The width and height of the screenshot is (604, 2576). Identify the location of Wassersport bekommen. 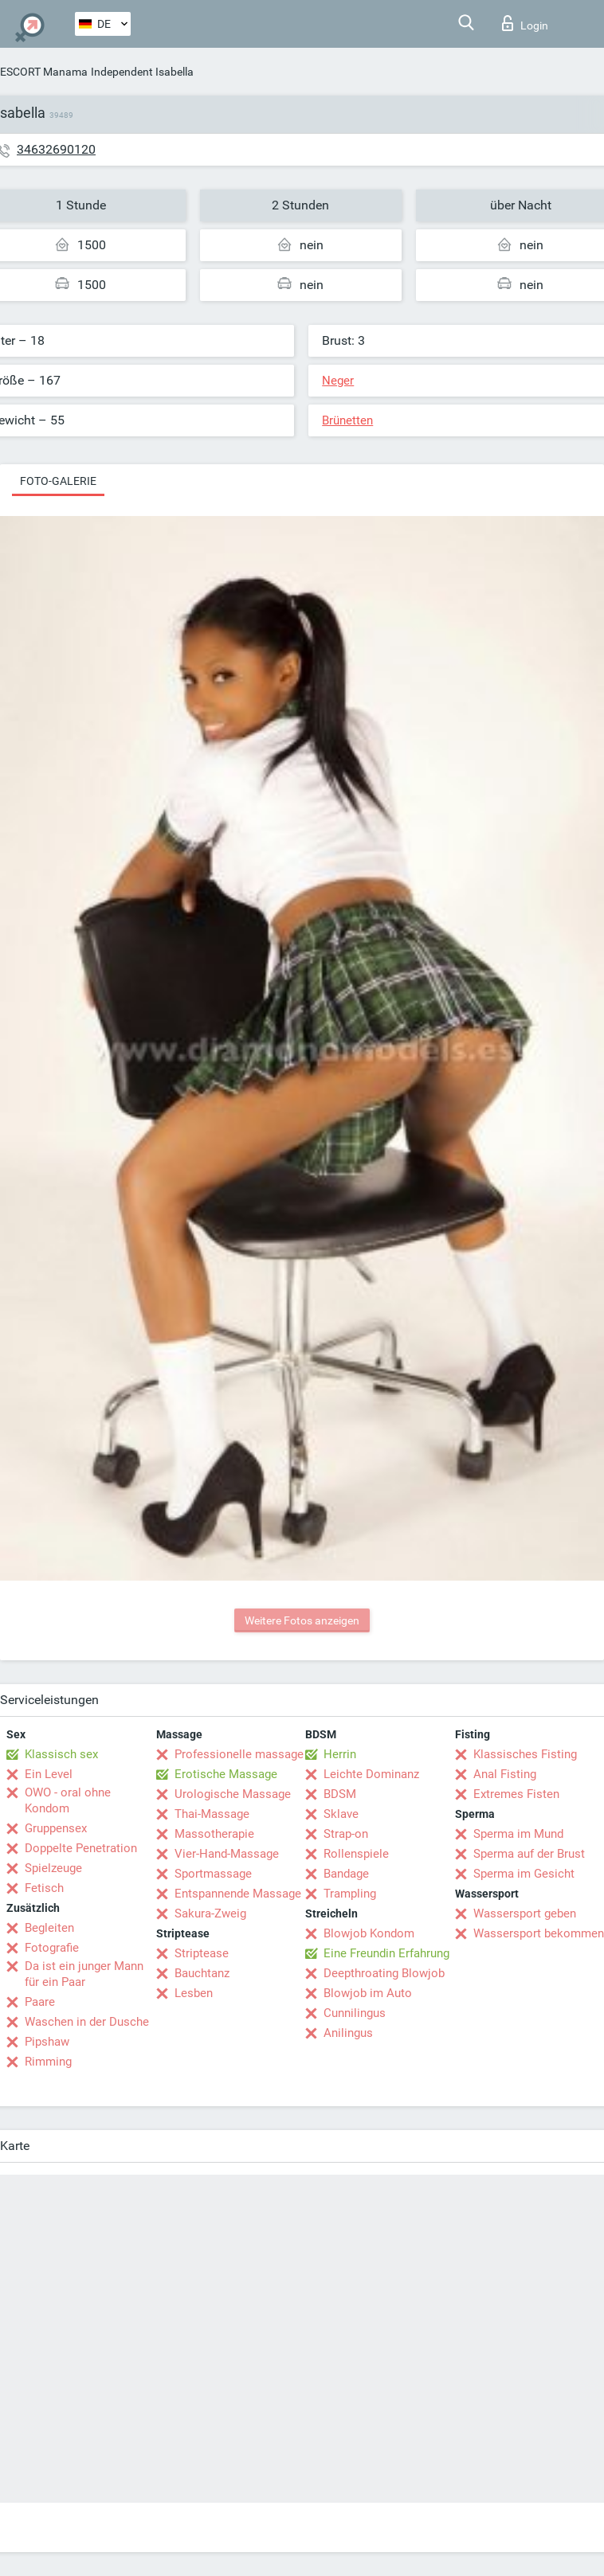
(538, 1933).